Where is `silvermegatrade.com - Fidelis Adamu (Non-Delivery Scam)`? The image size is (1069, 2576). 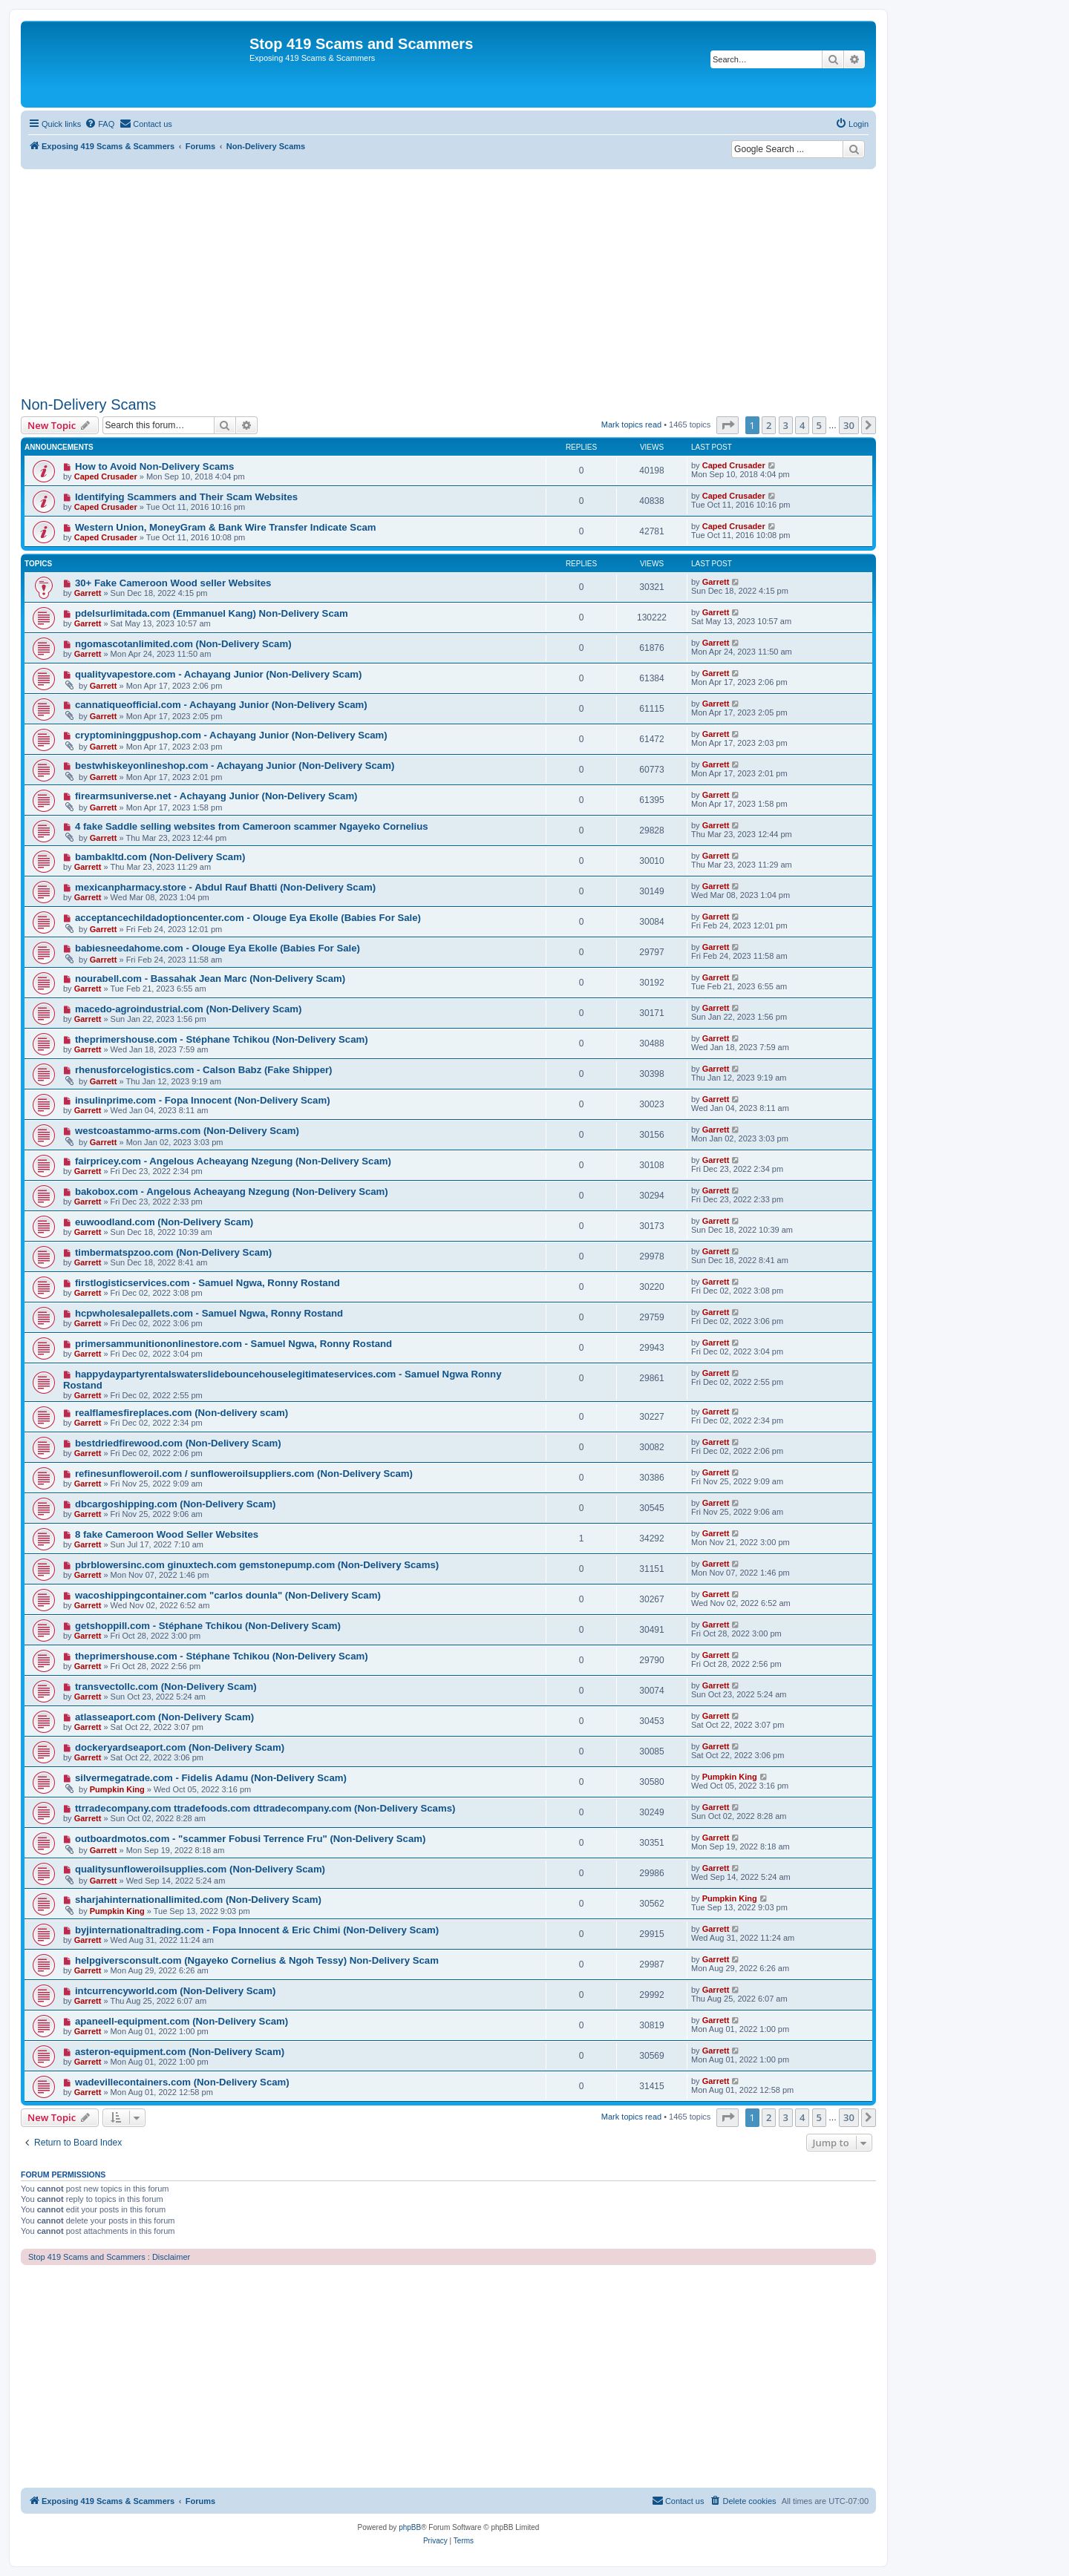 silvermegatrade.com - Fidelis Adamu (Non-Delivery Scam) is located at coordinates (211, 1777).